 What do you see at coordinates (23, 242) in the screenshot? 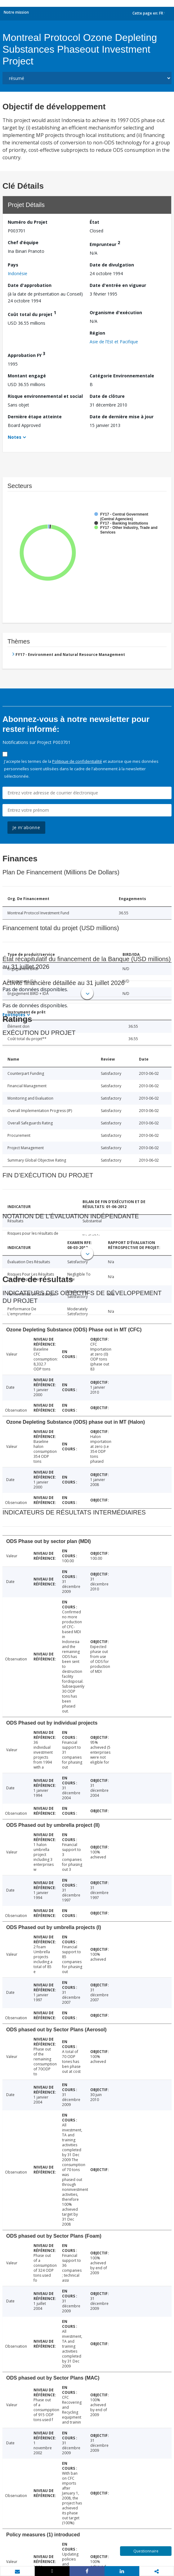
I see `Chef d’équipe` at bounding box center [23, 242].